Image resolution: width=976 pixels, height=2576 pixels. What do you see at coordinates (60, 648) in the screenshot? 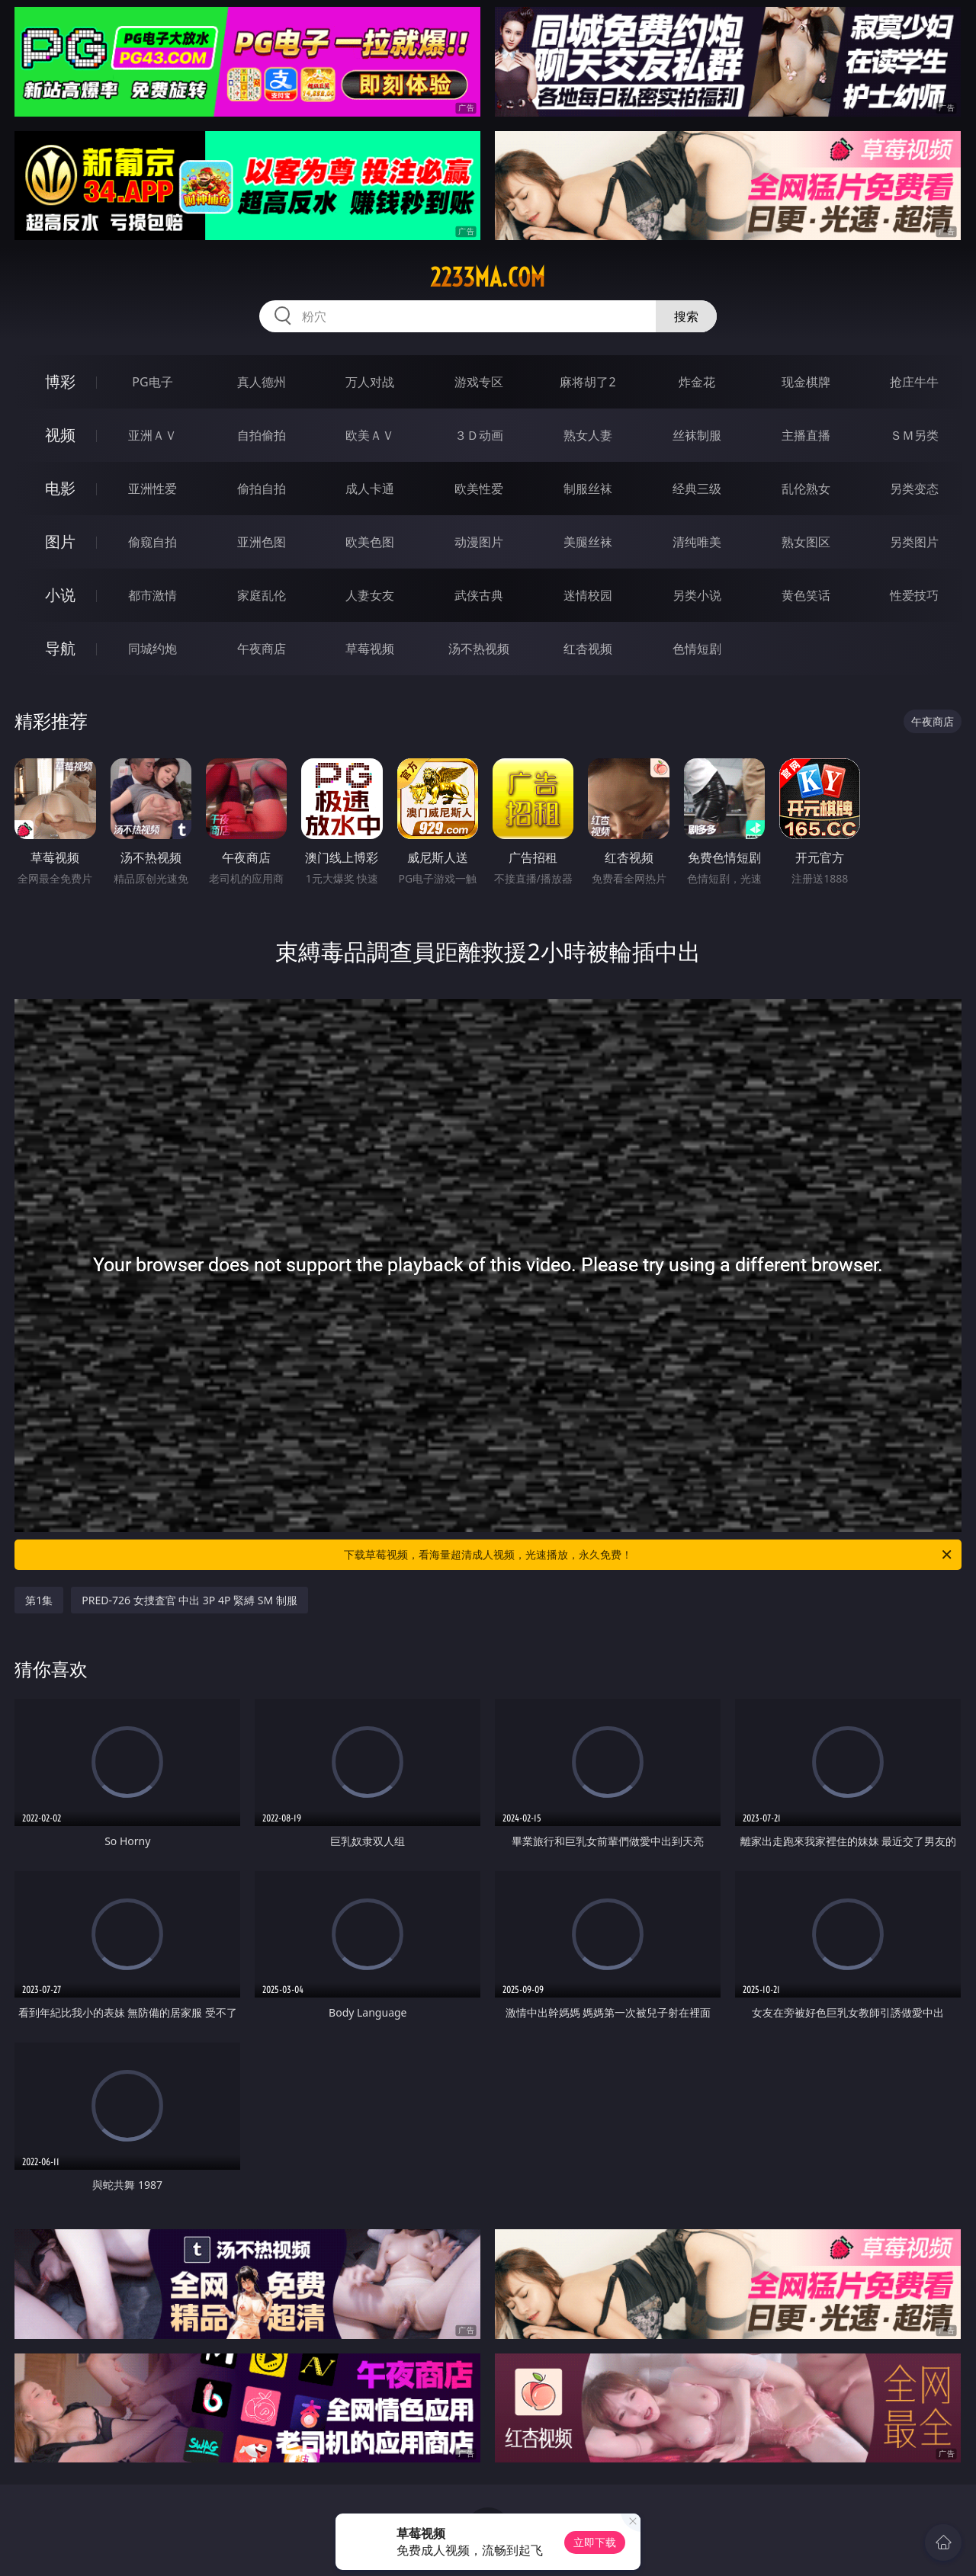
I see `导航` at bounding box center [60, 648].